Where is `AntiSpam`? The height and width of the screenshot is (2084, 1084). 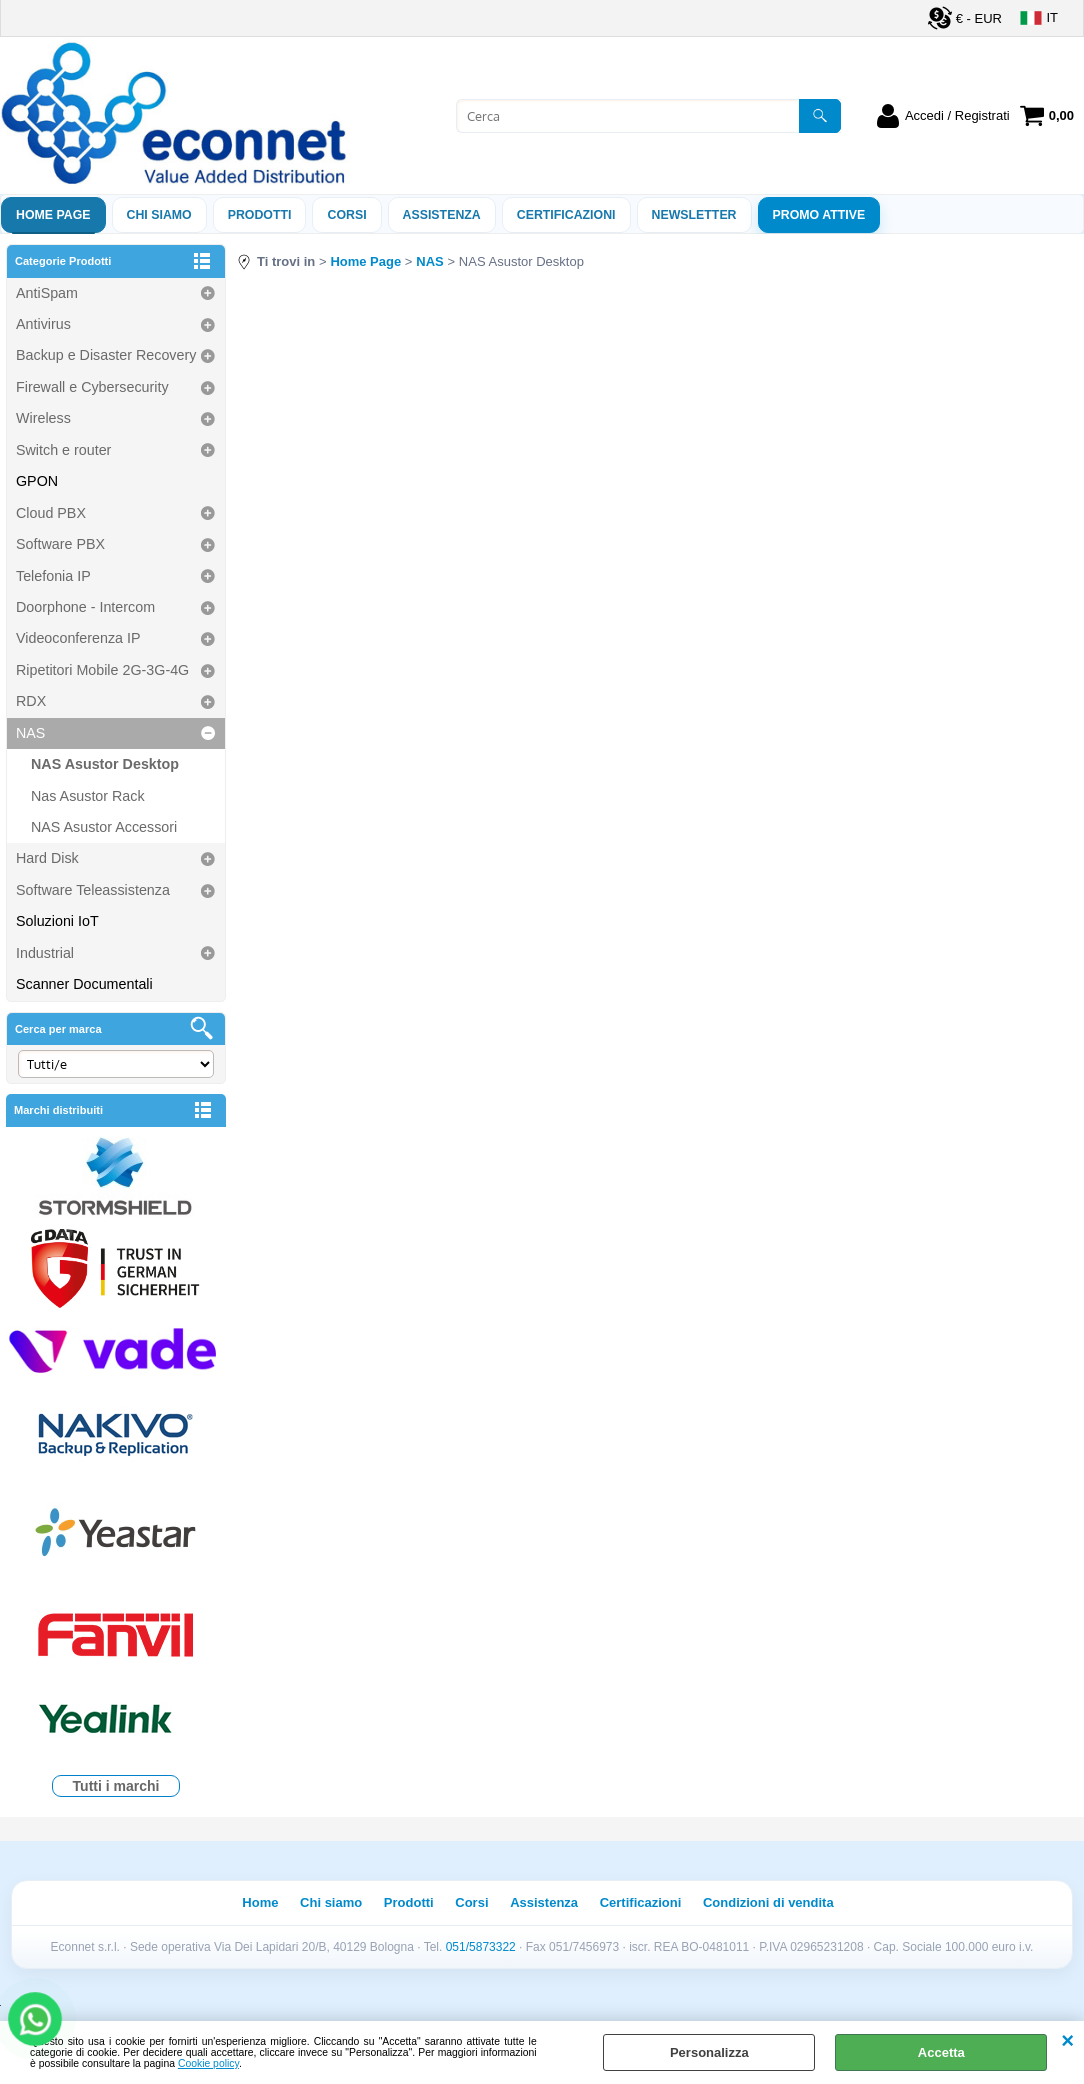
AntiSpam is located at coordinates (47, 293).